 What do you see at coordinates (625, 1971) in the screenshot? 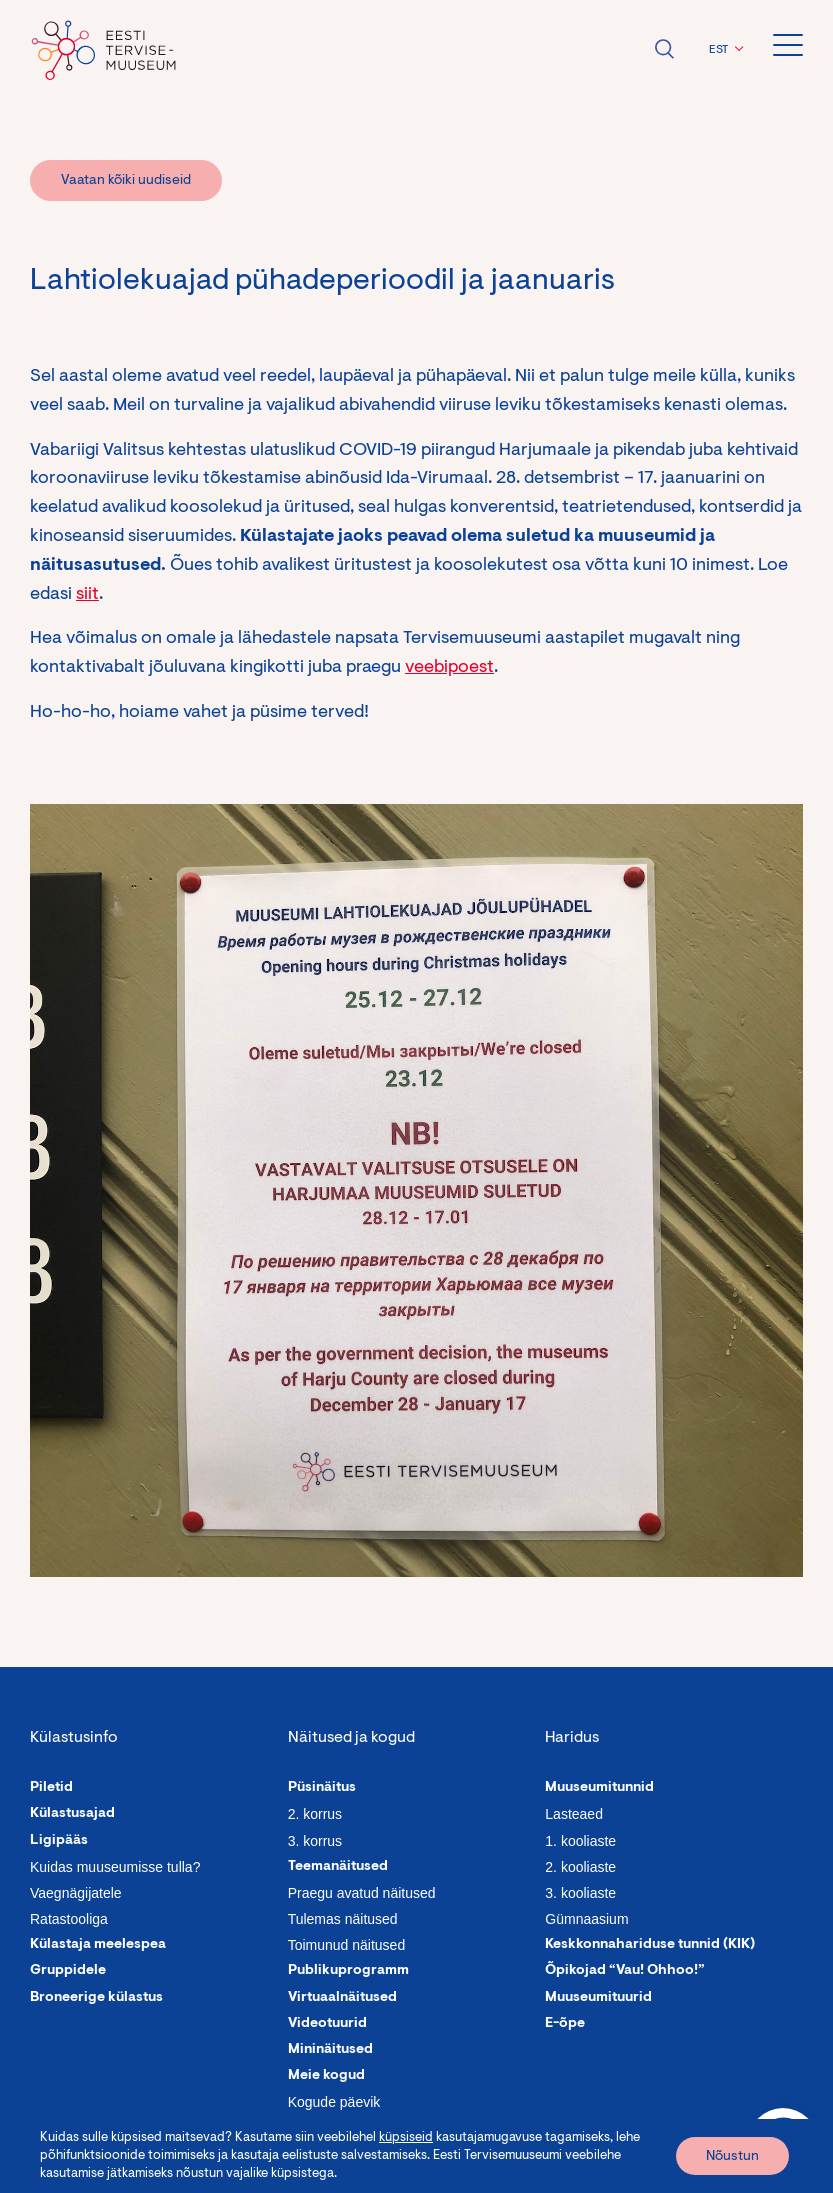
I see `Õpikojad “Vau! Ohhoo!”` at bounding box center [625, 1971].